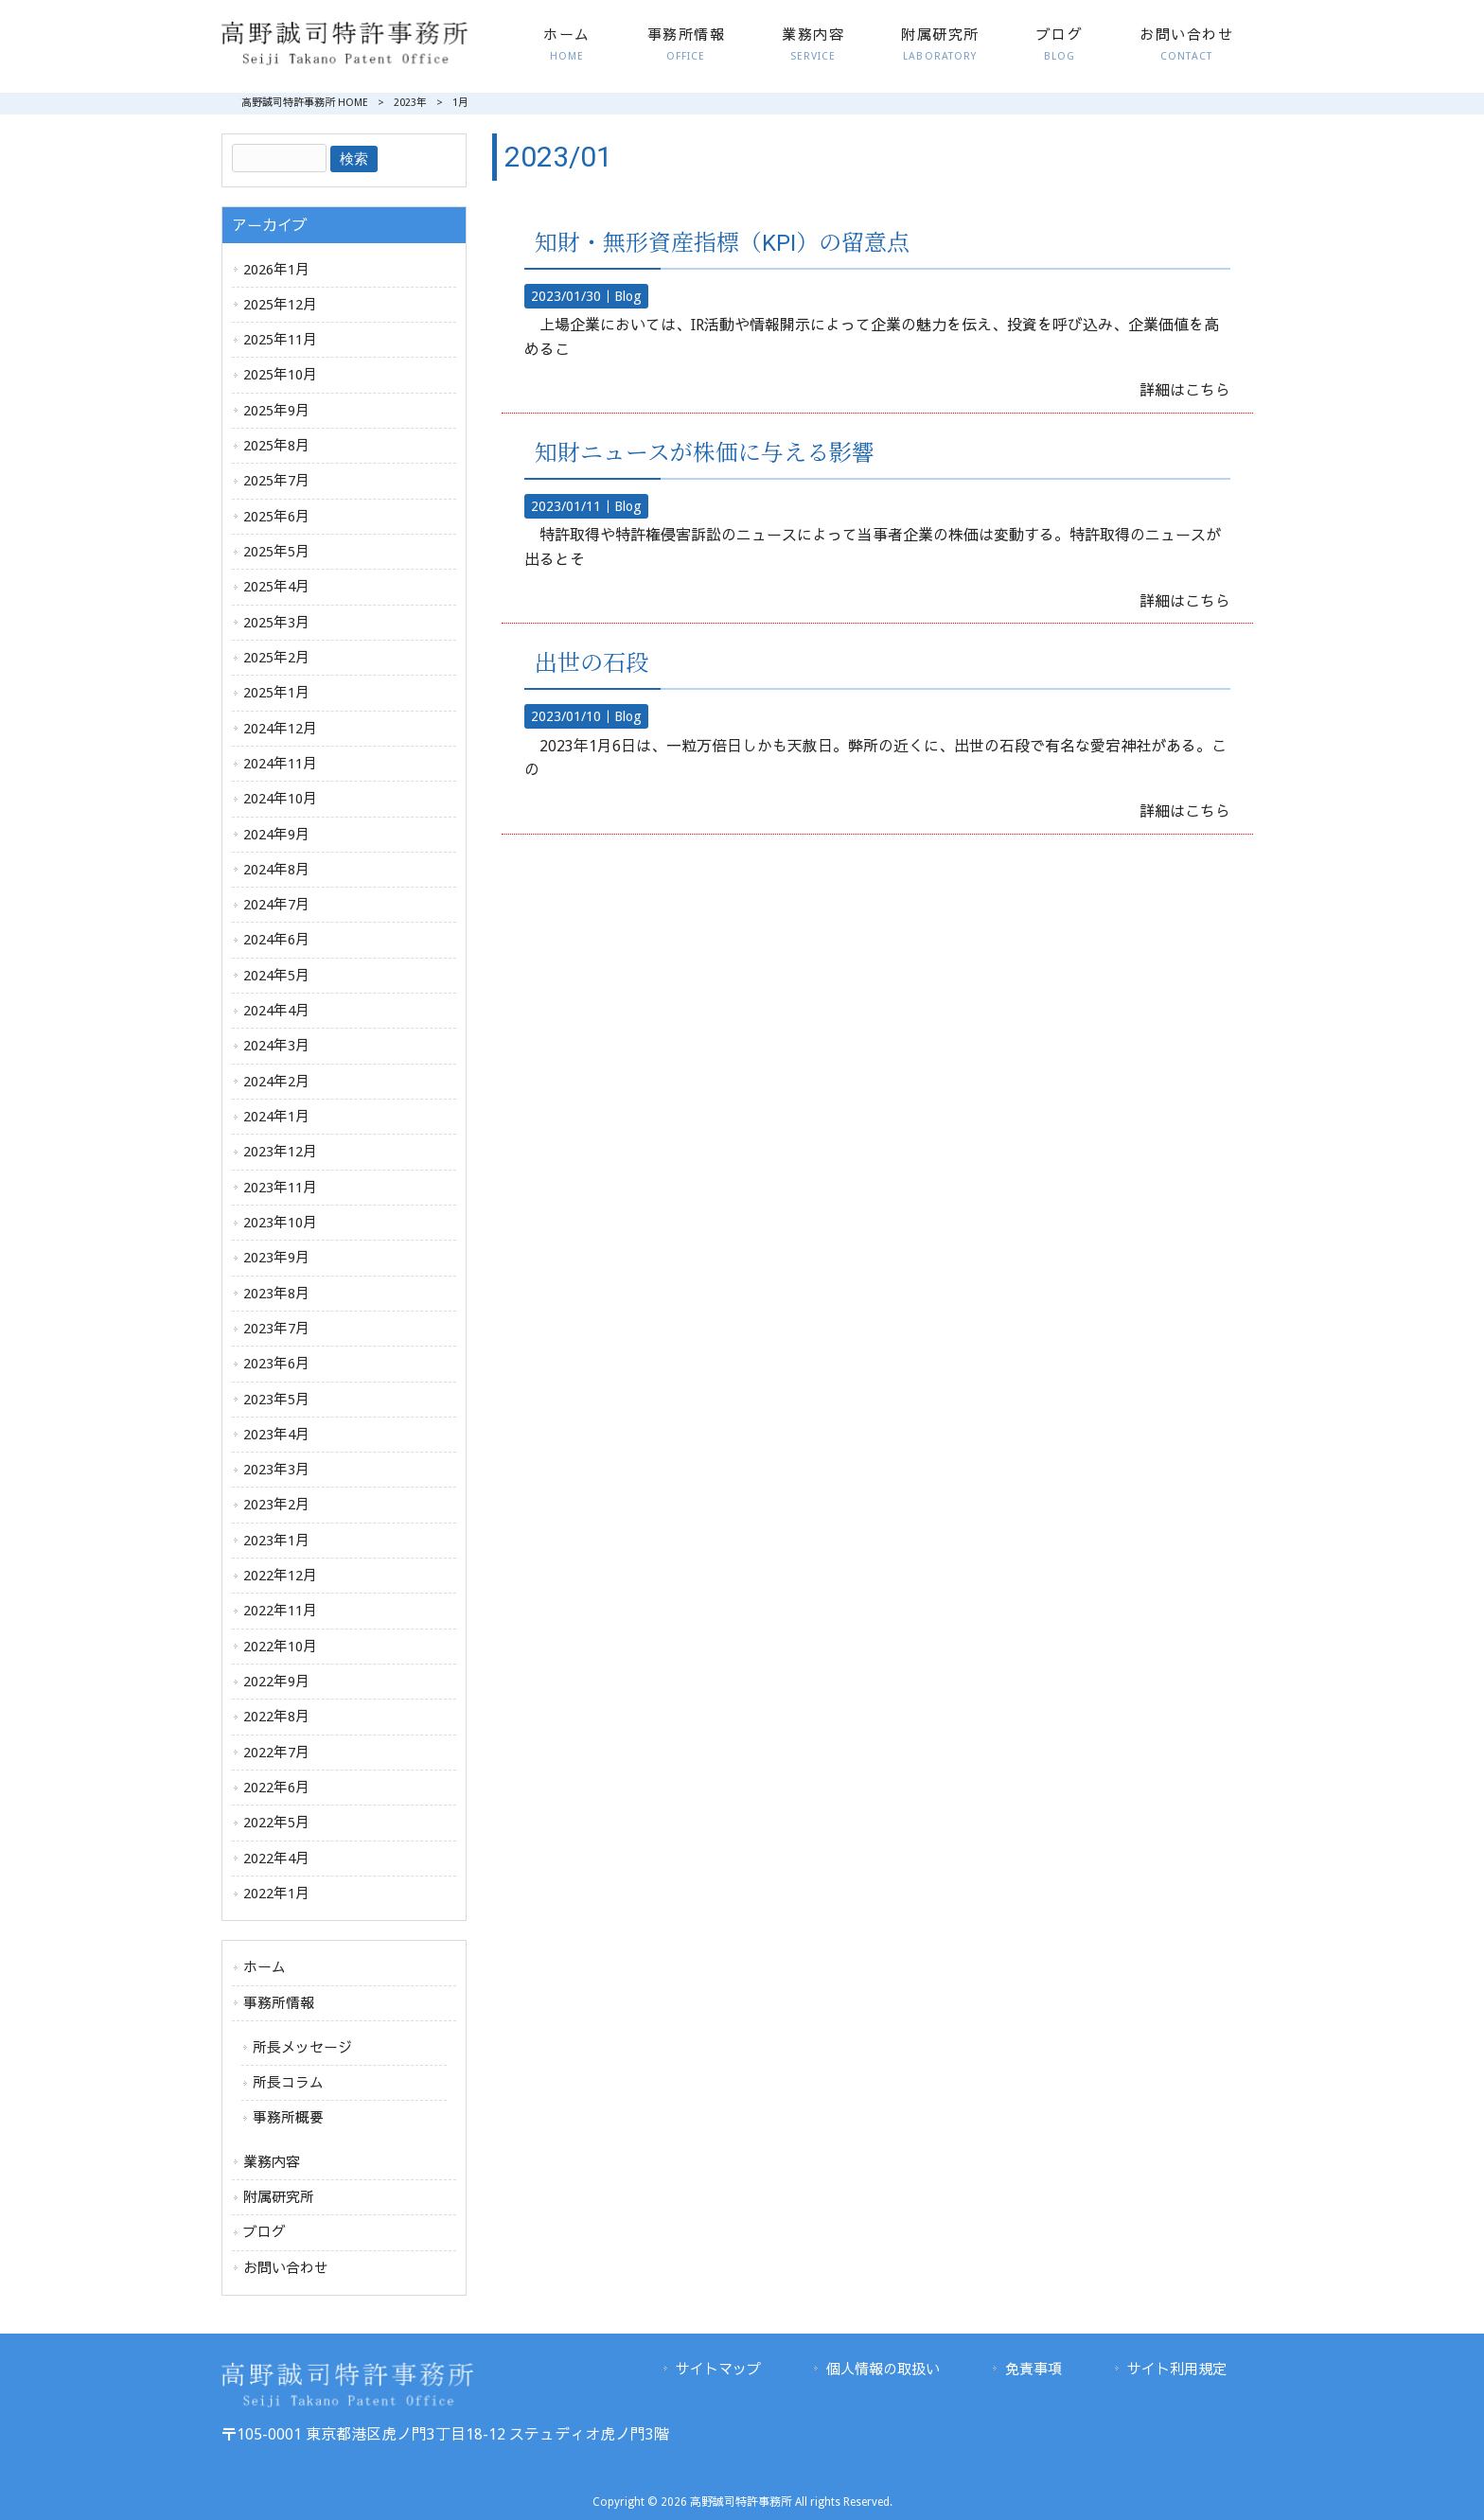 This screenshot has height=2520, width=1484. I want to click on 2024年2月, so click(276, 1081).